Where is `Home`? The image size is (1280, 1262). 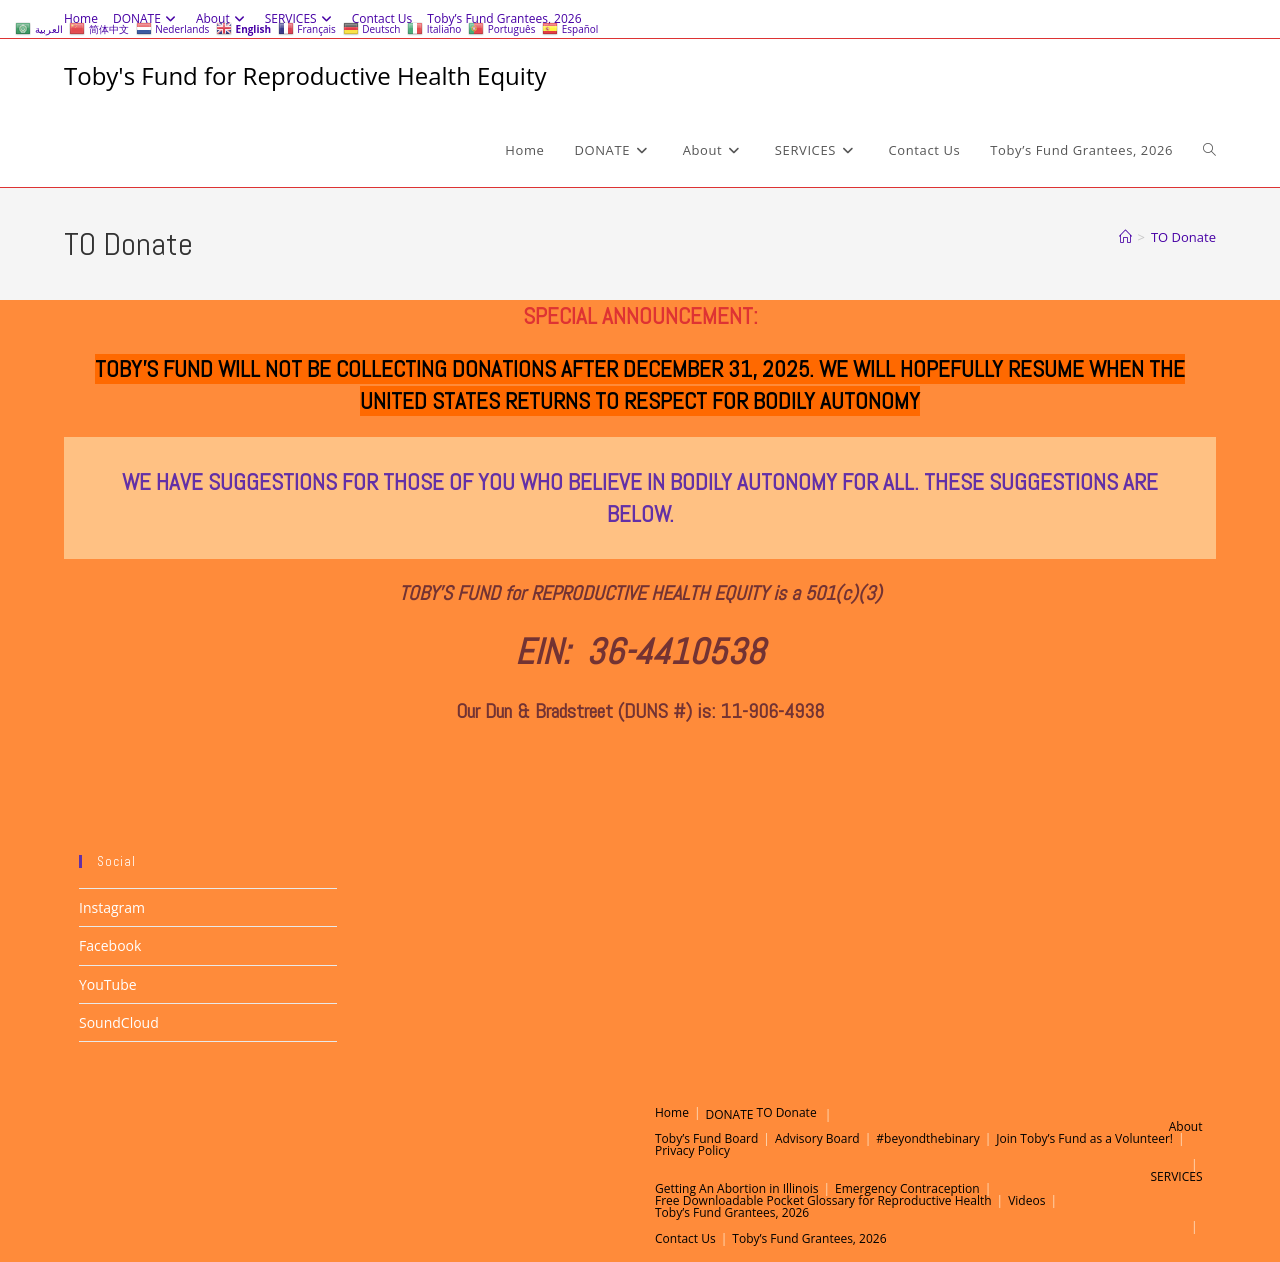
Home is located at coordinates (672, 1112).